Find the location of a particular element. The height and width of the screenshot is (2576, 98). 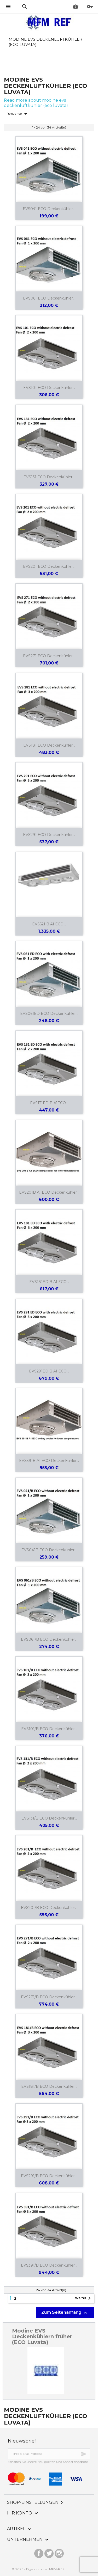

Instagram is located at coordinates (59, 2552).